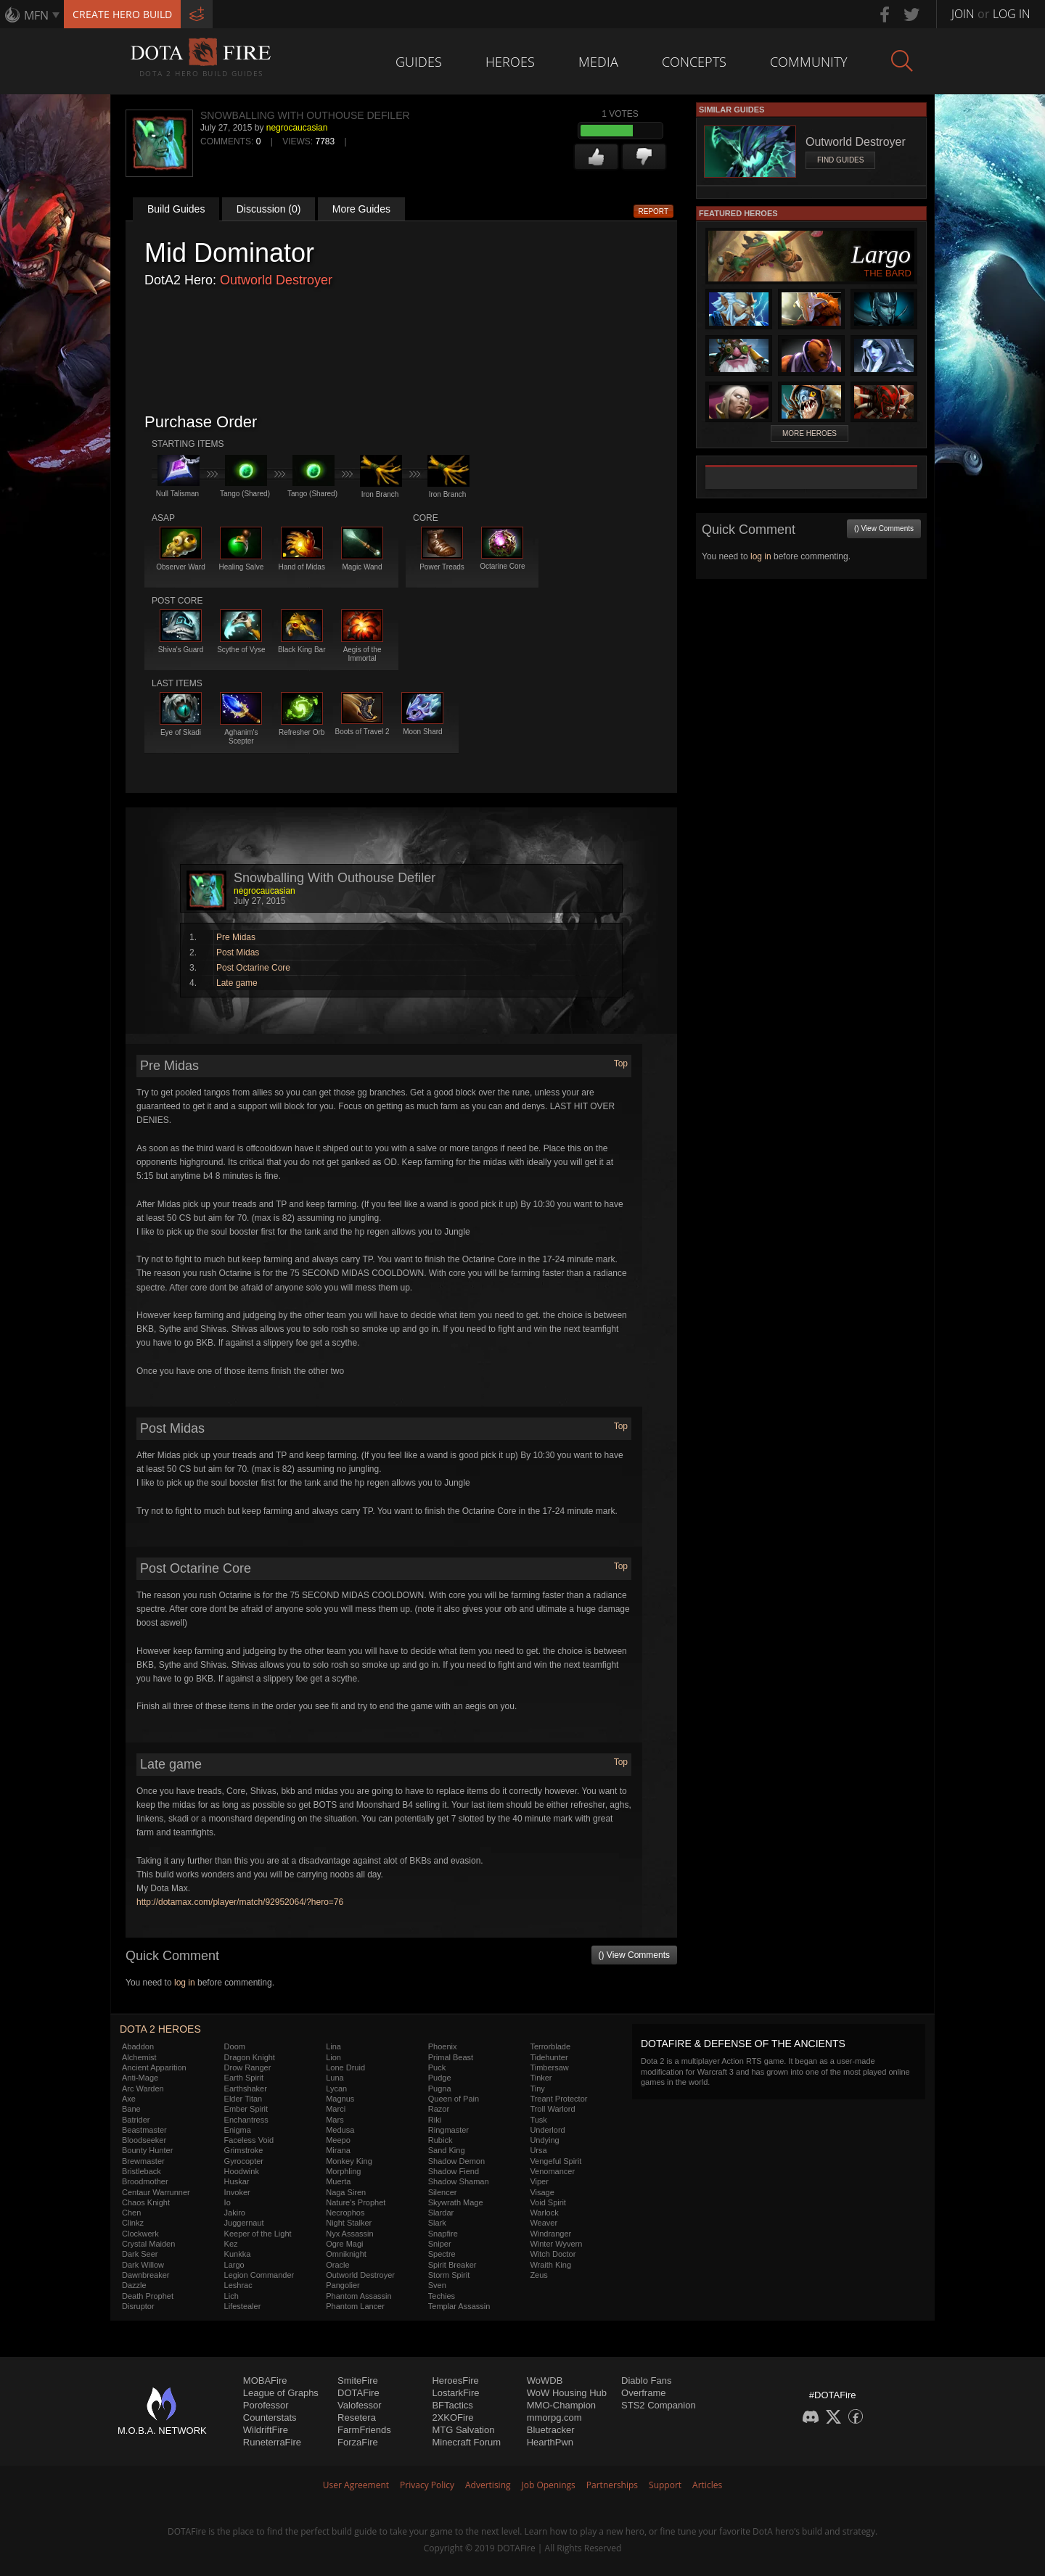  I want to click on Muerta, so click(338, 2181).